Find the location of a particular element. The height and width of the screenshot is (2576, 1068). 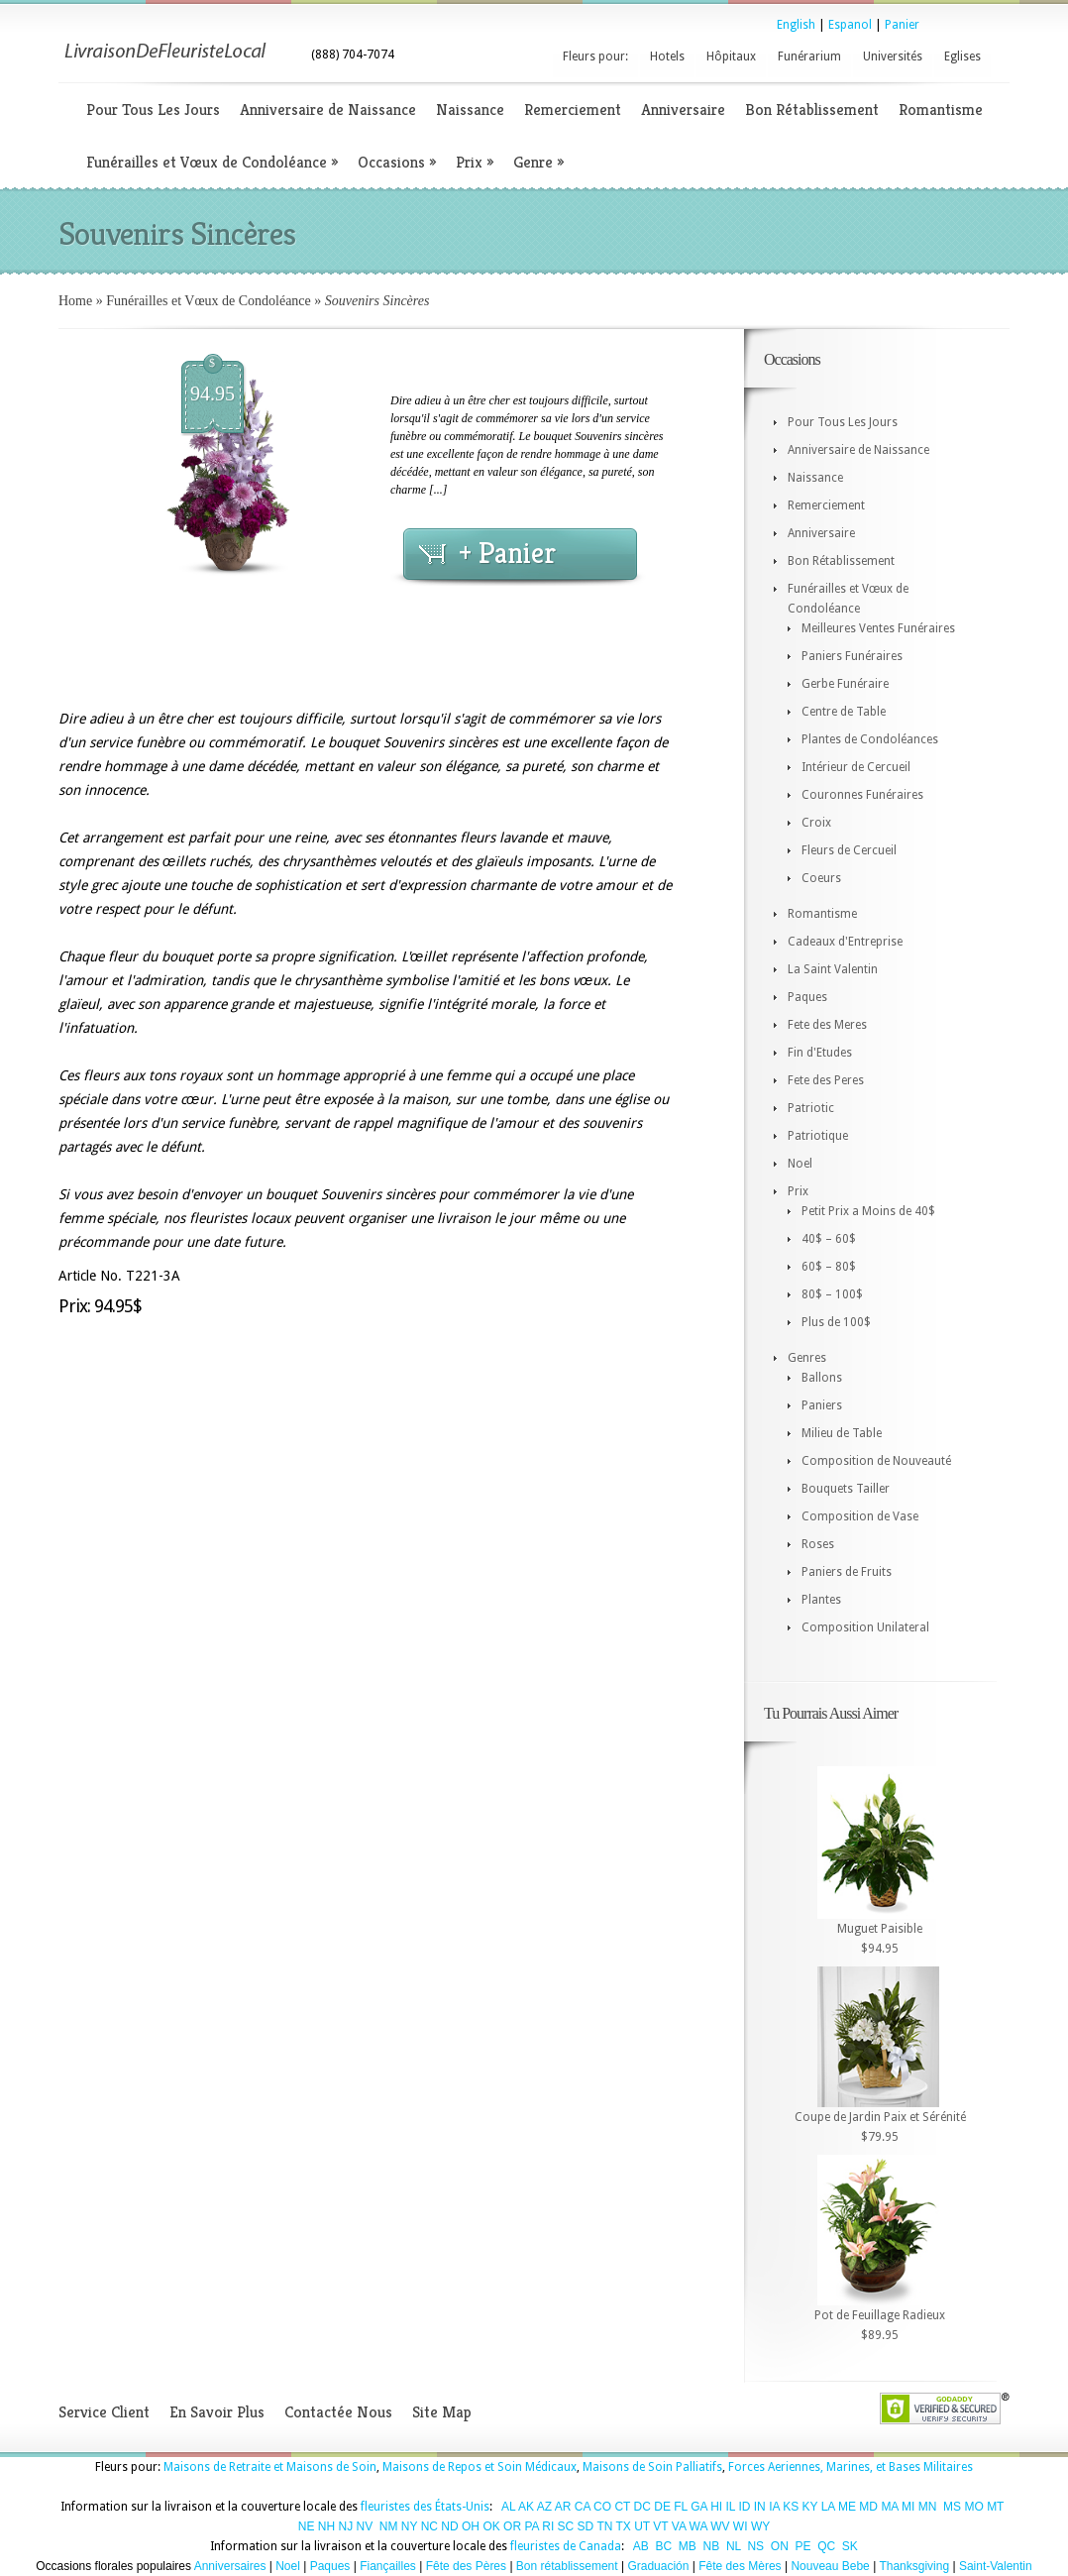

Composition de Vase is located at coordinates (859, 1516).